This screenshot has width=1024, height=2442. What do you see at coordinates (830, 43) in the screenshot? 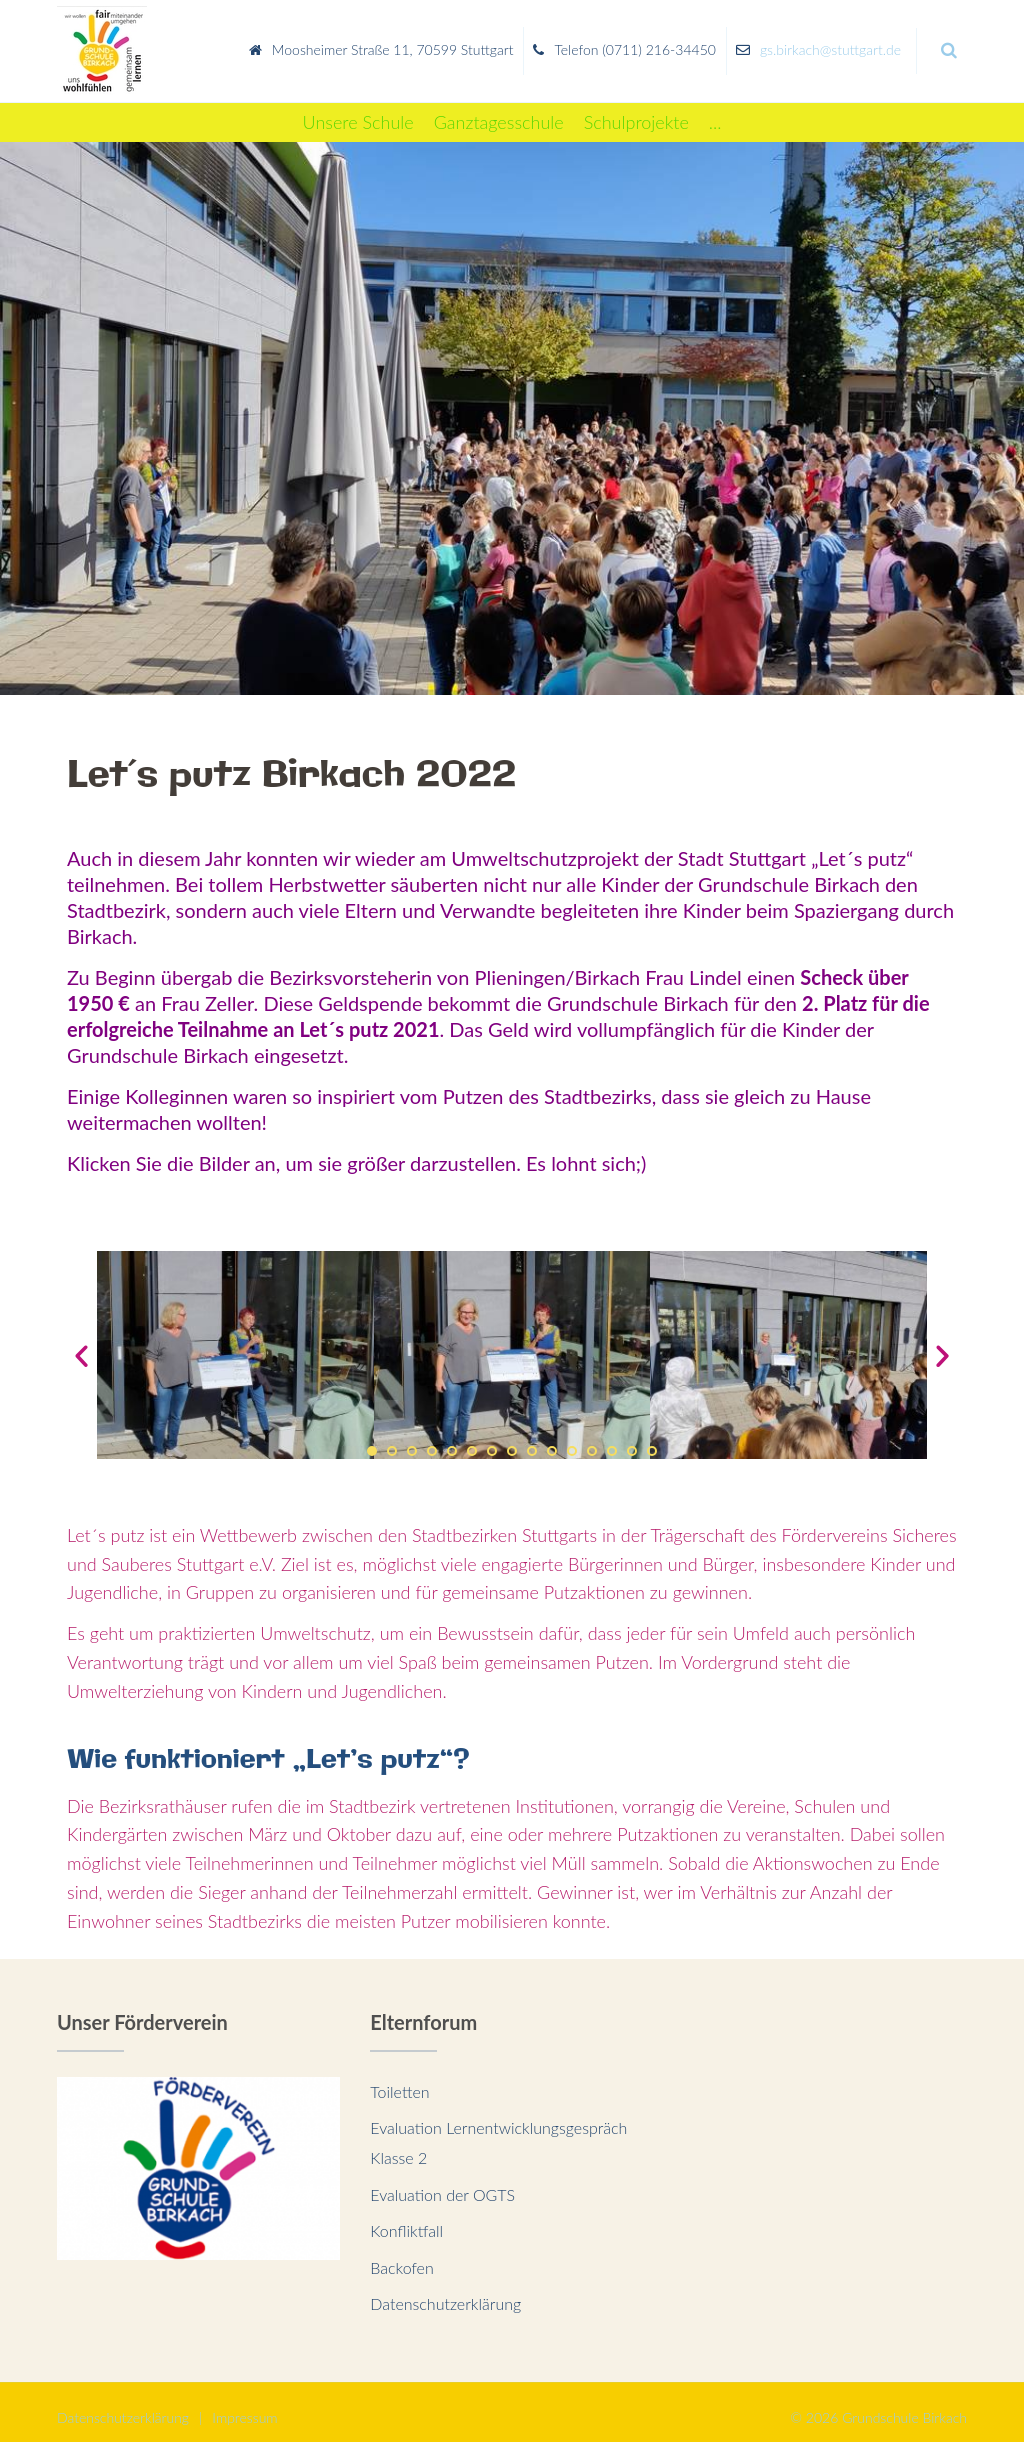
I see `gs.birkach@stuttgart.de` at bounding box center [830, 43].